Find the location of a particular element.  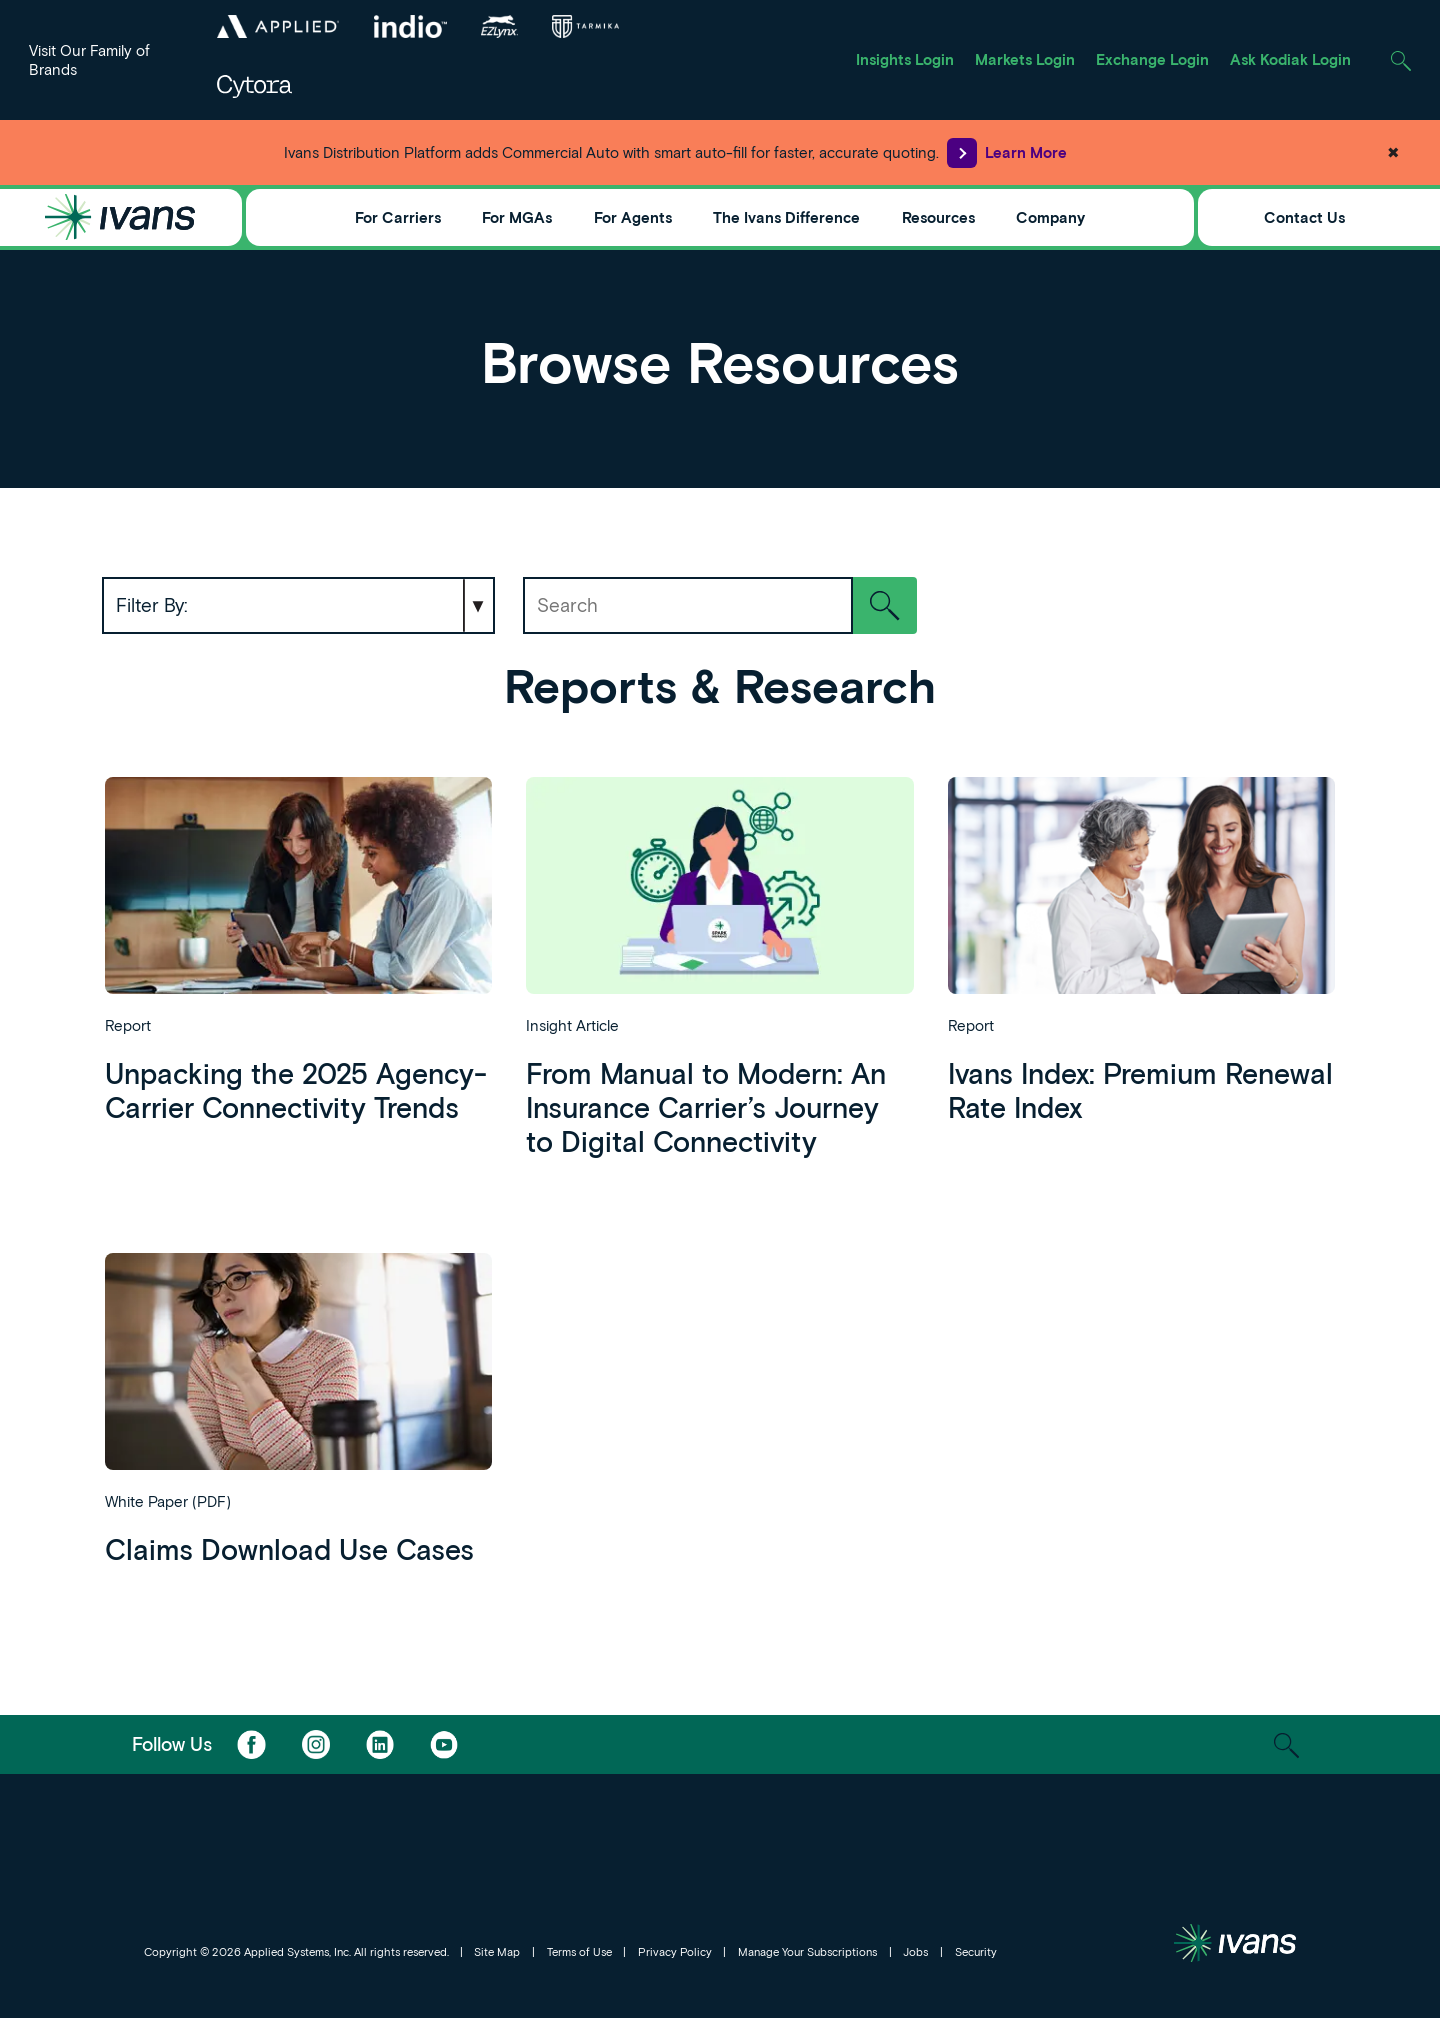

Resources [Toggle Menu] is located at coordinates (938, 217).